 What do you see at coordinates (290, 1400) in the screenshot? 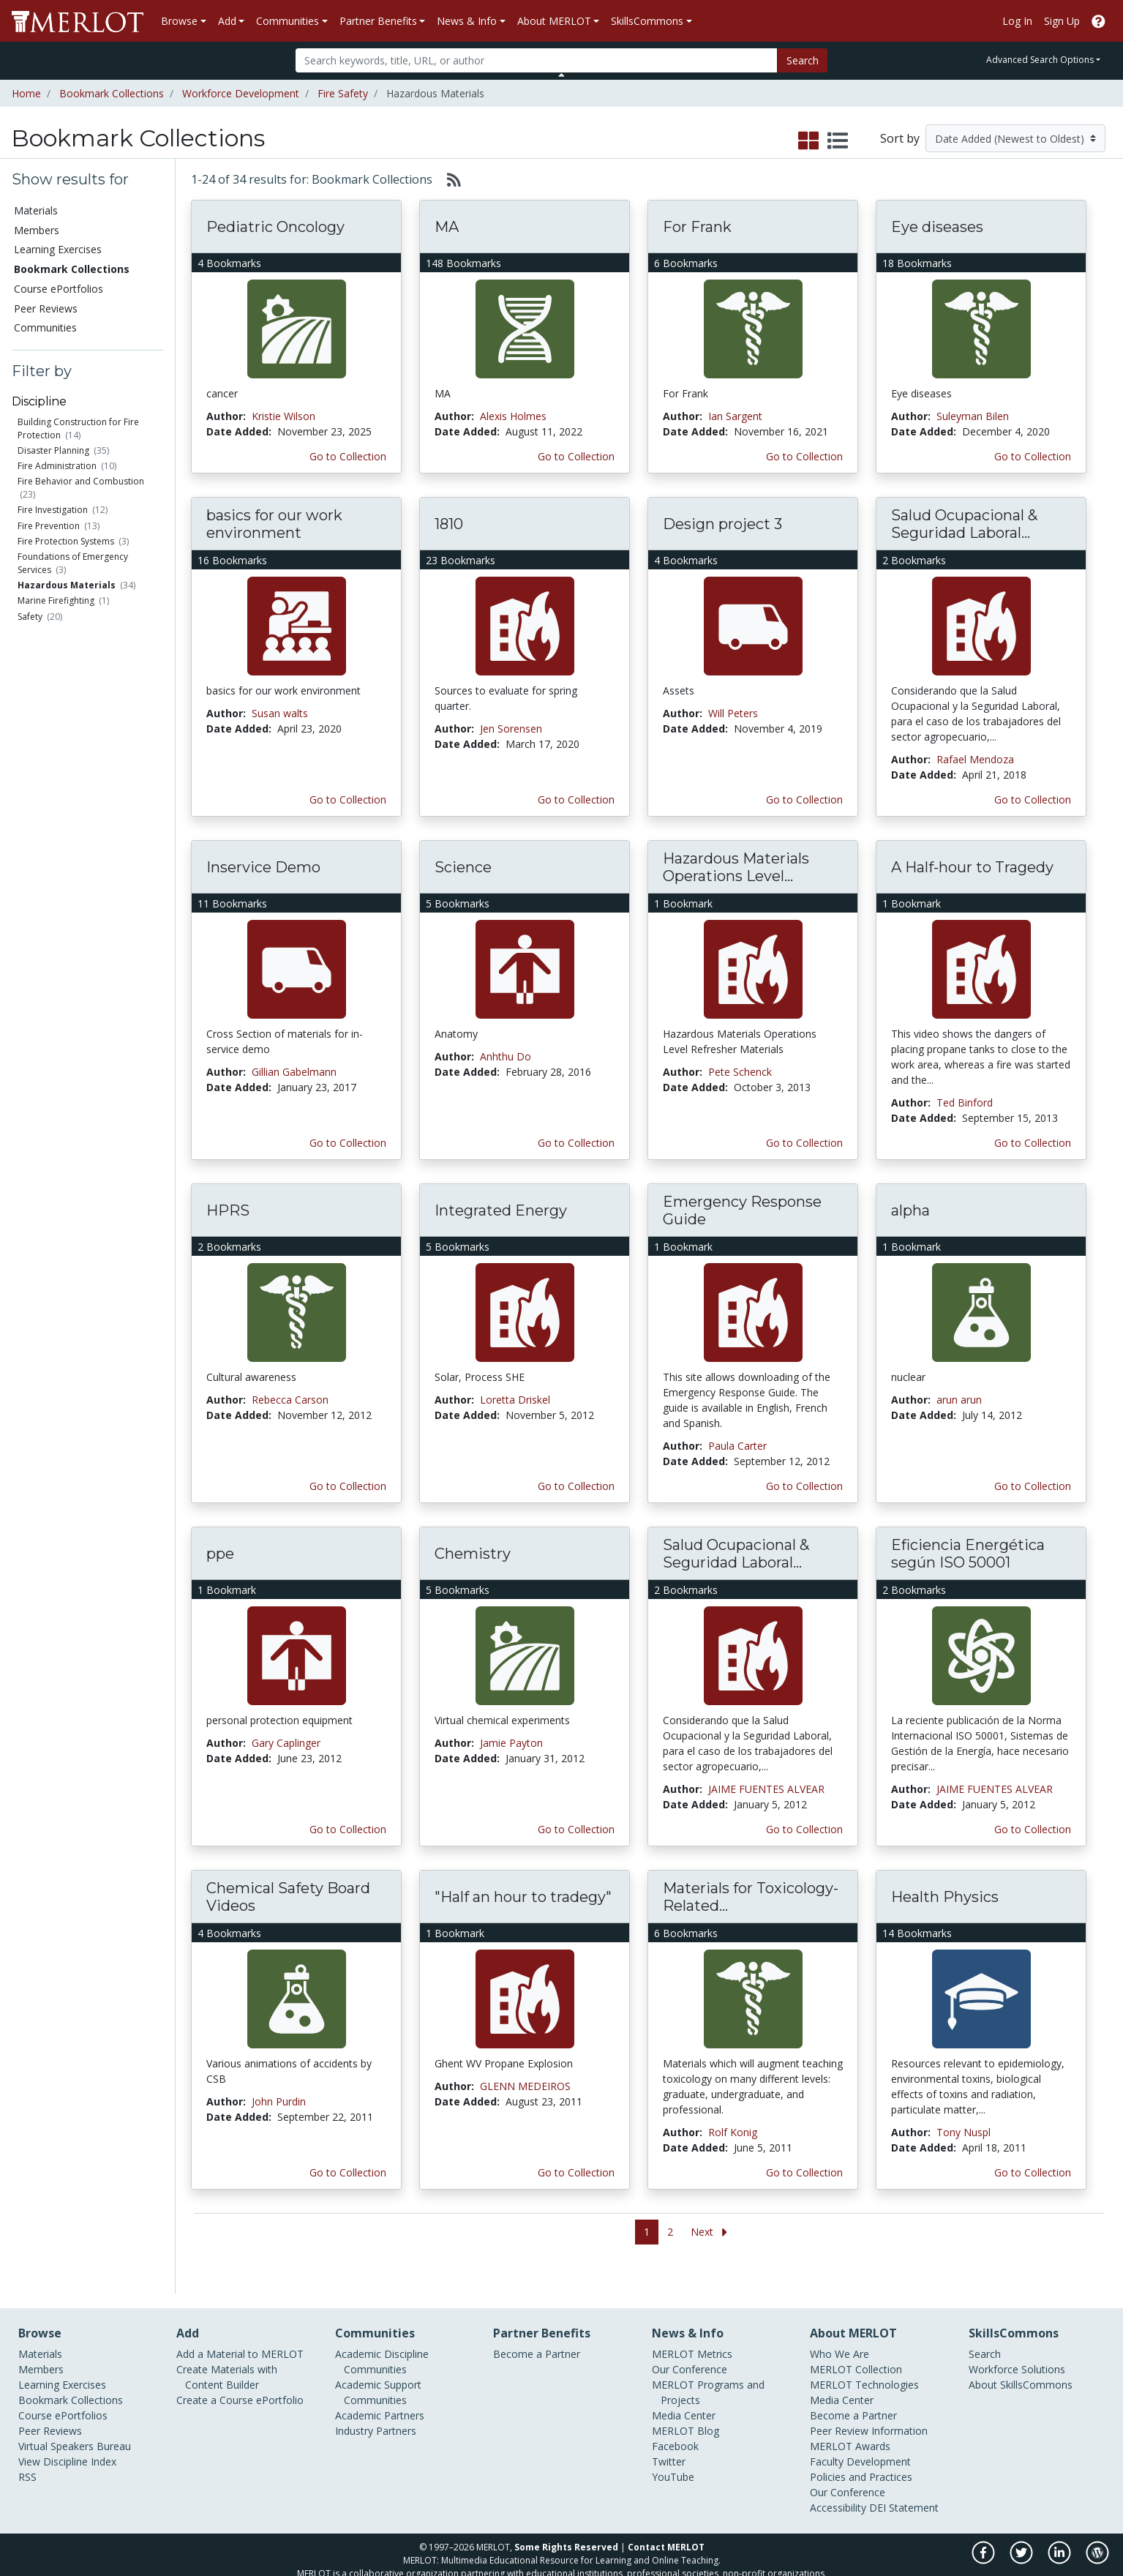
I see `Rebecca Carson` at bounding box center [290, 1400].